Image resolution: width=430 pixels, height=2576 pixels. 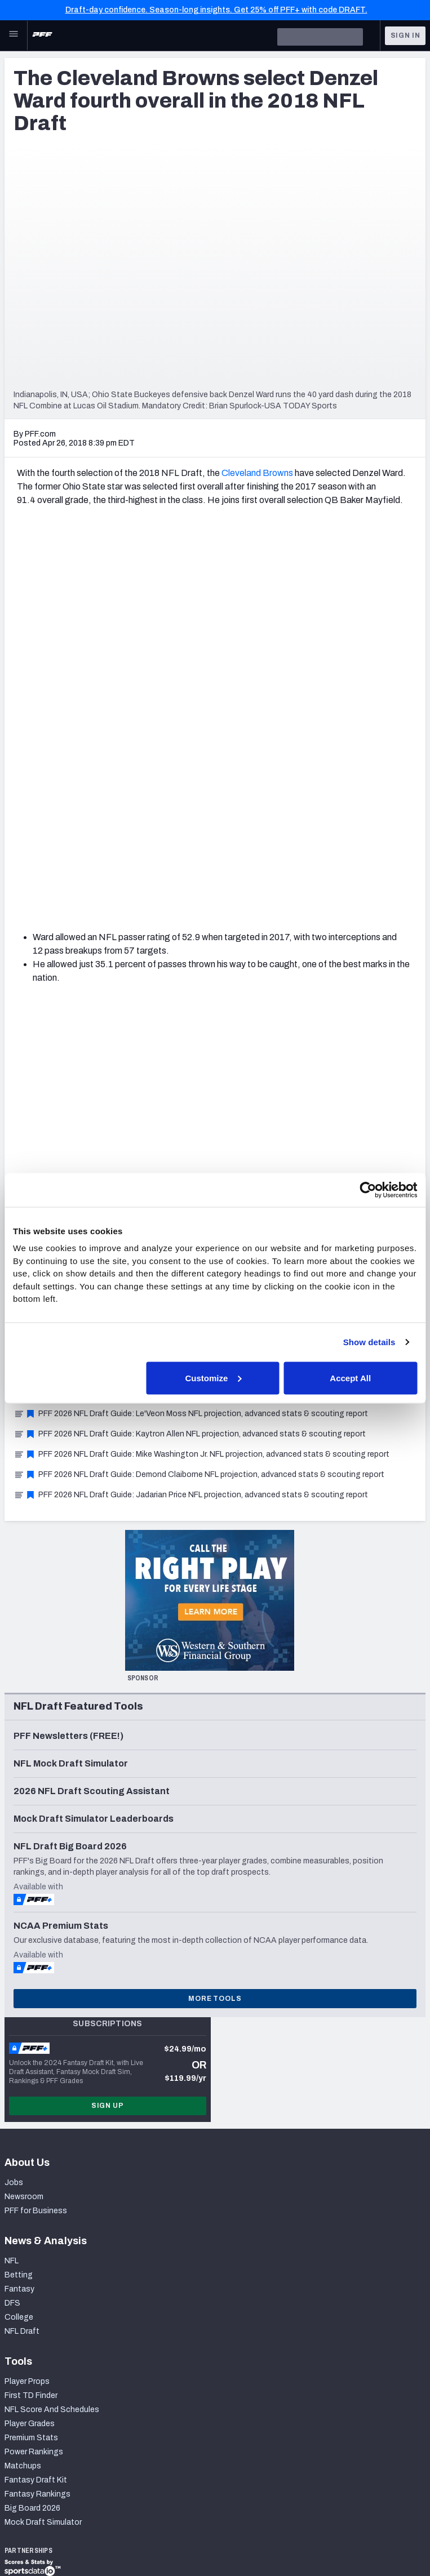 What do you see at coordinates (22, 830) in the screenshot?
I see `21` at bounding box center [22, 830].